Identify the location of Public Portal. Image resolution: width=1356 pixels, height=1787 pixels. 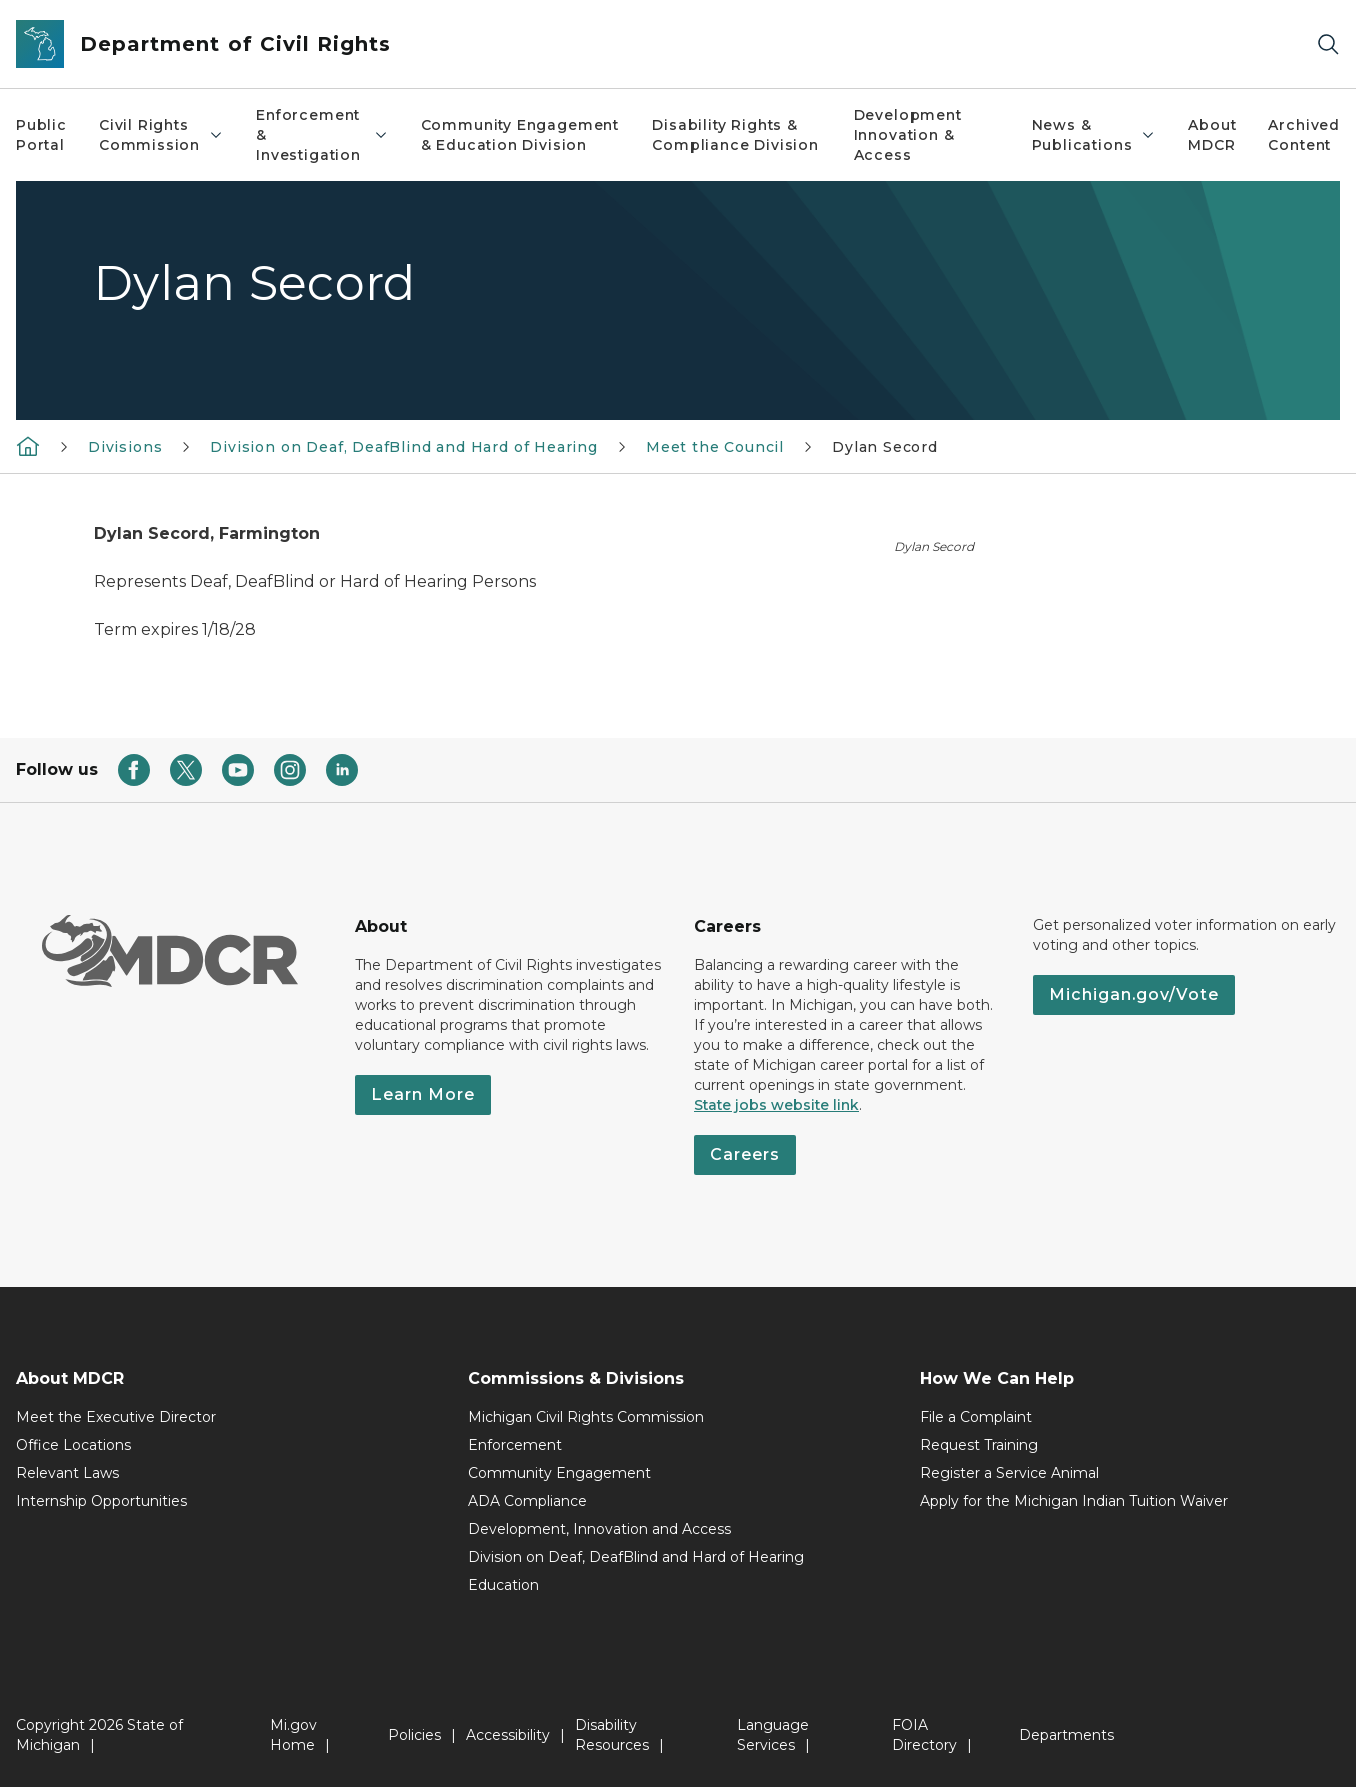
(41, 135).